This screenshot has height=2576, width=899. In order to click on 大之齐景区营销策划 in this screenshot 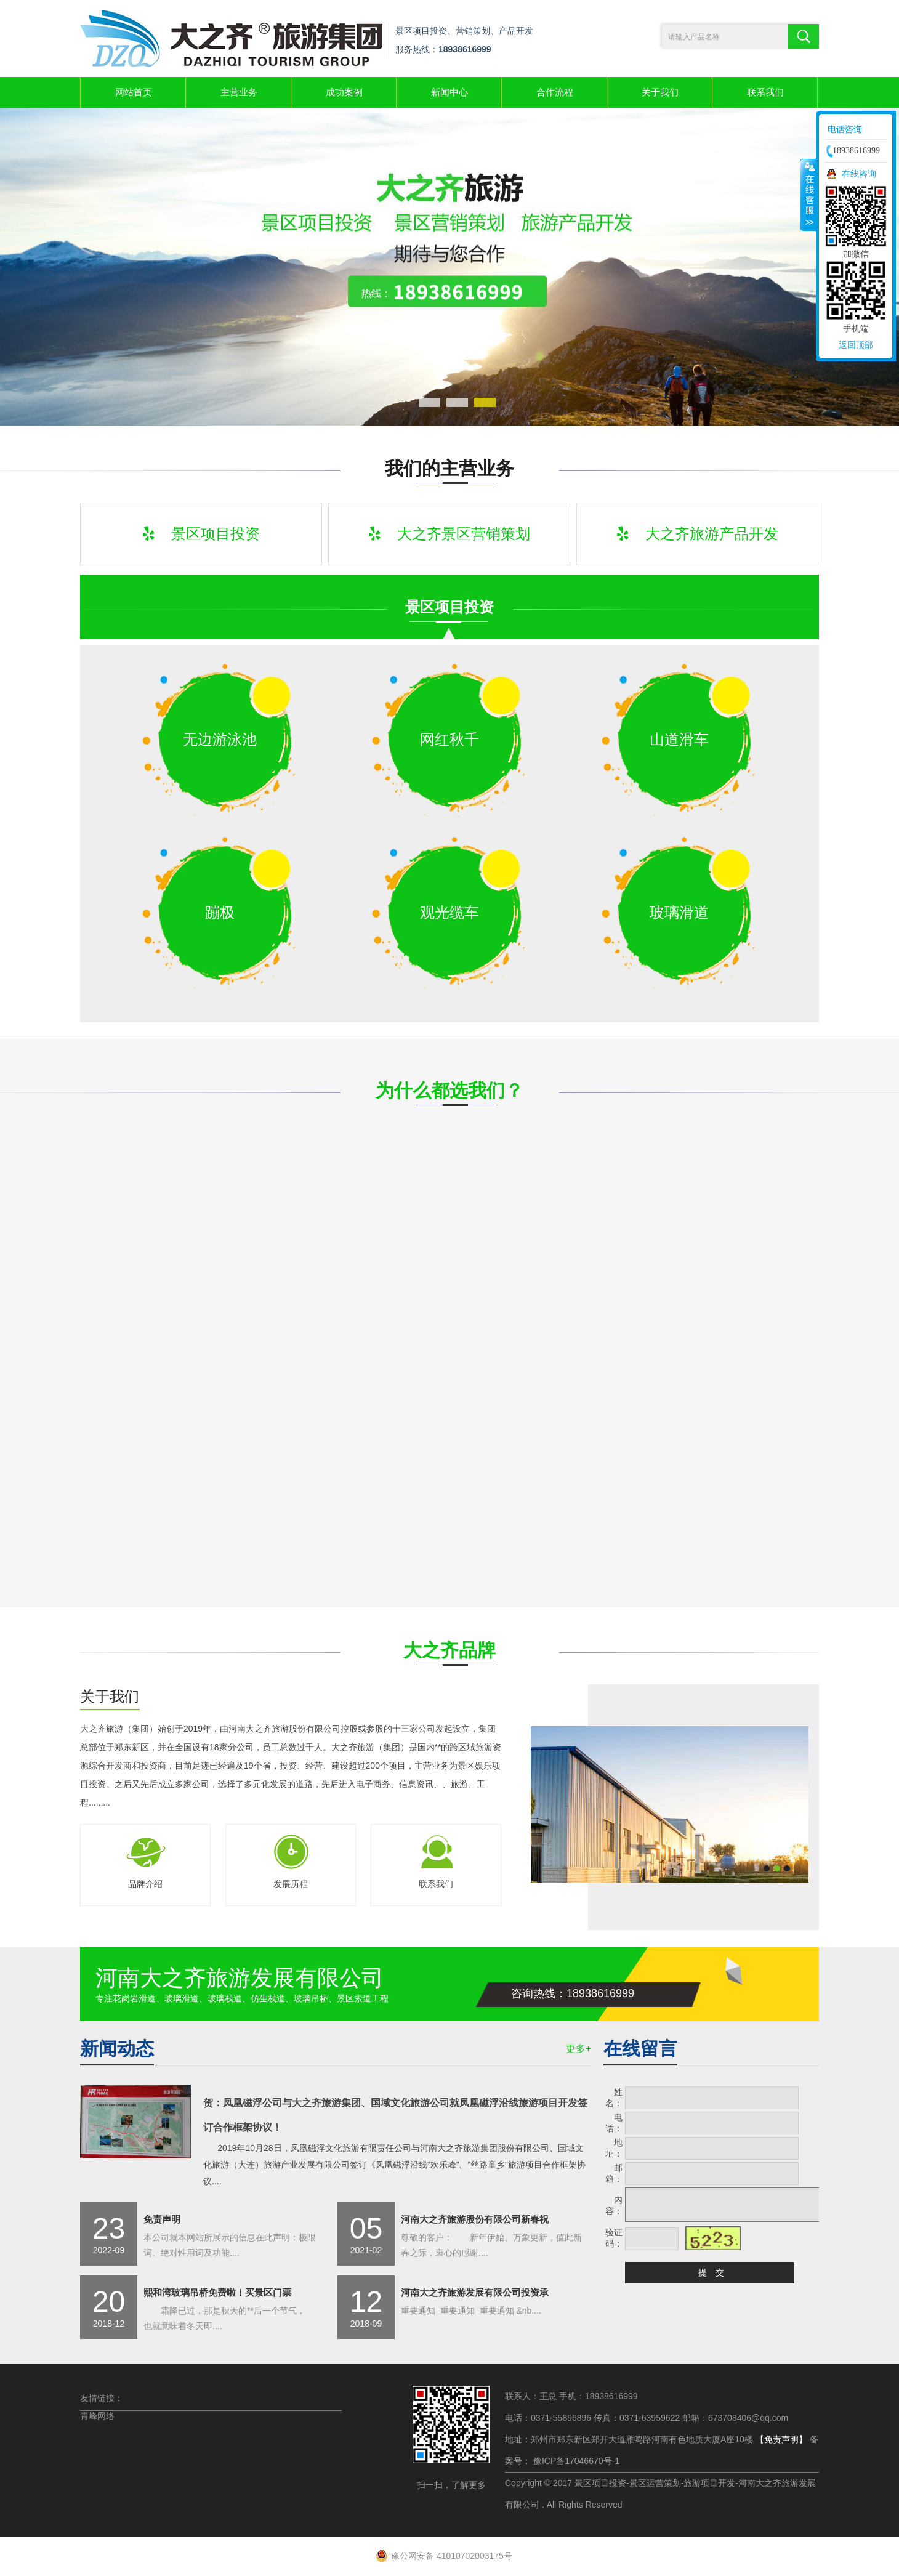, I will do `click(449, 533)`.